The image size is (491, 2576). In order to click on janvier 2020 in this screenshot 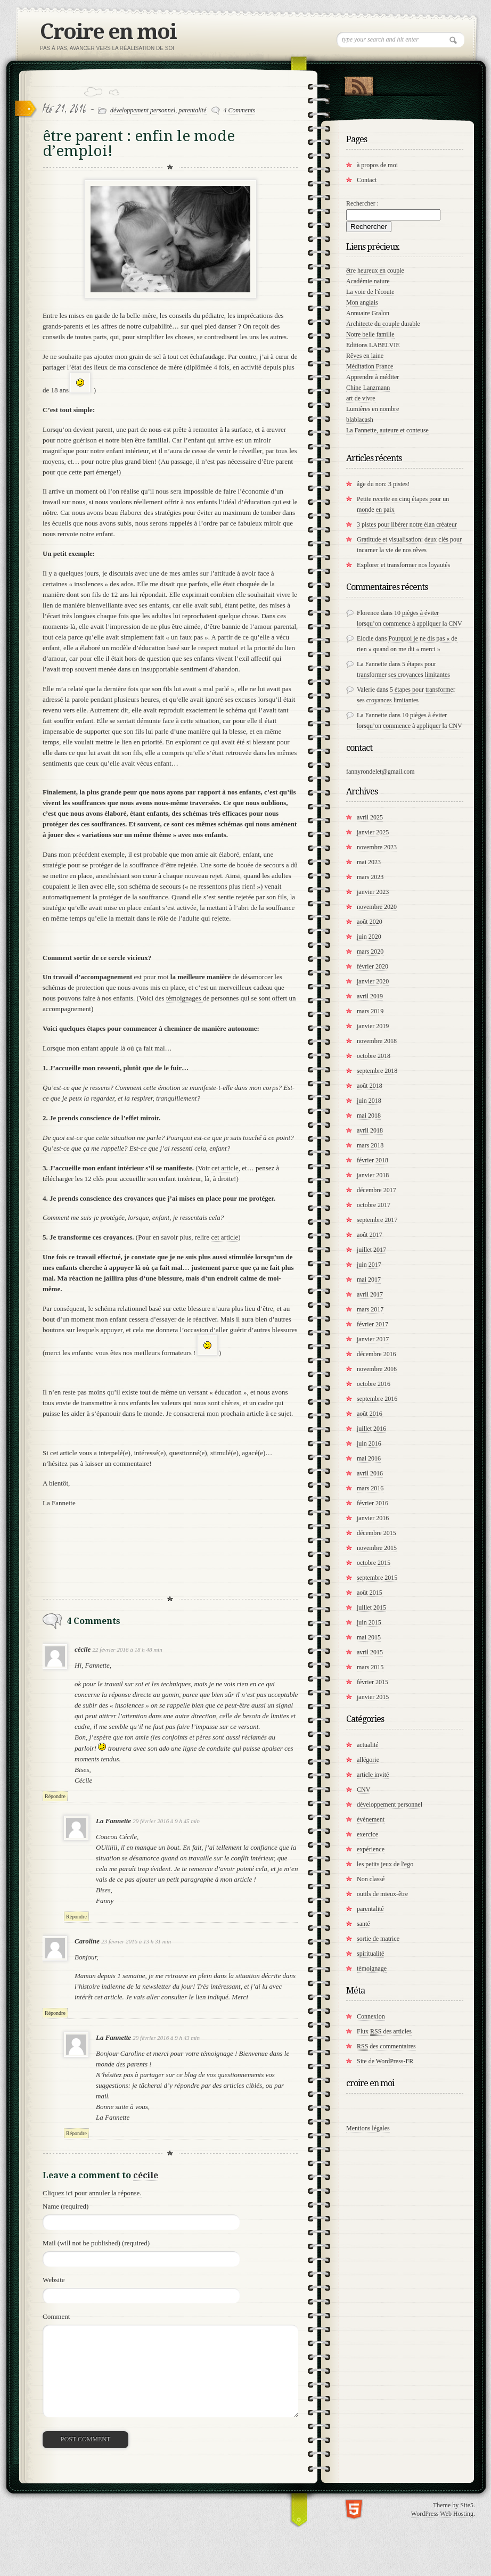, I will do `click(373, 981)`.